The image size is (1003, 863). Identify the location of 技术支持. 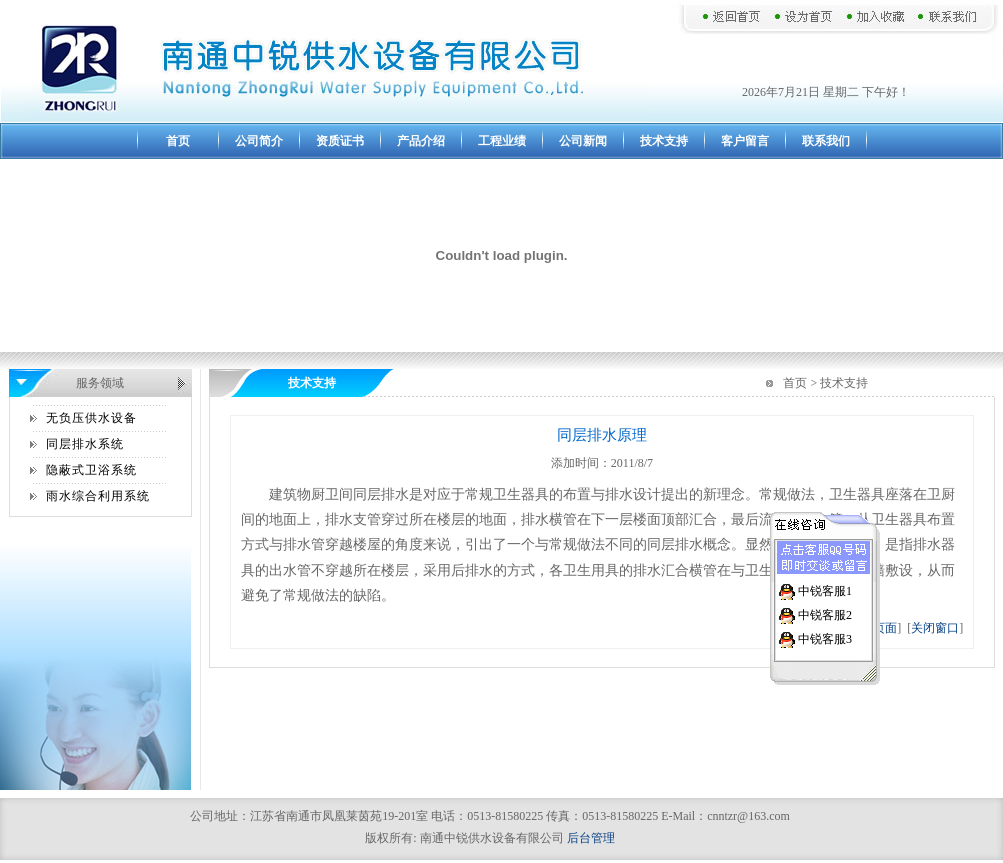
(664, 141).